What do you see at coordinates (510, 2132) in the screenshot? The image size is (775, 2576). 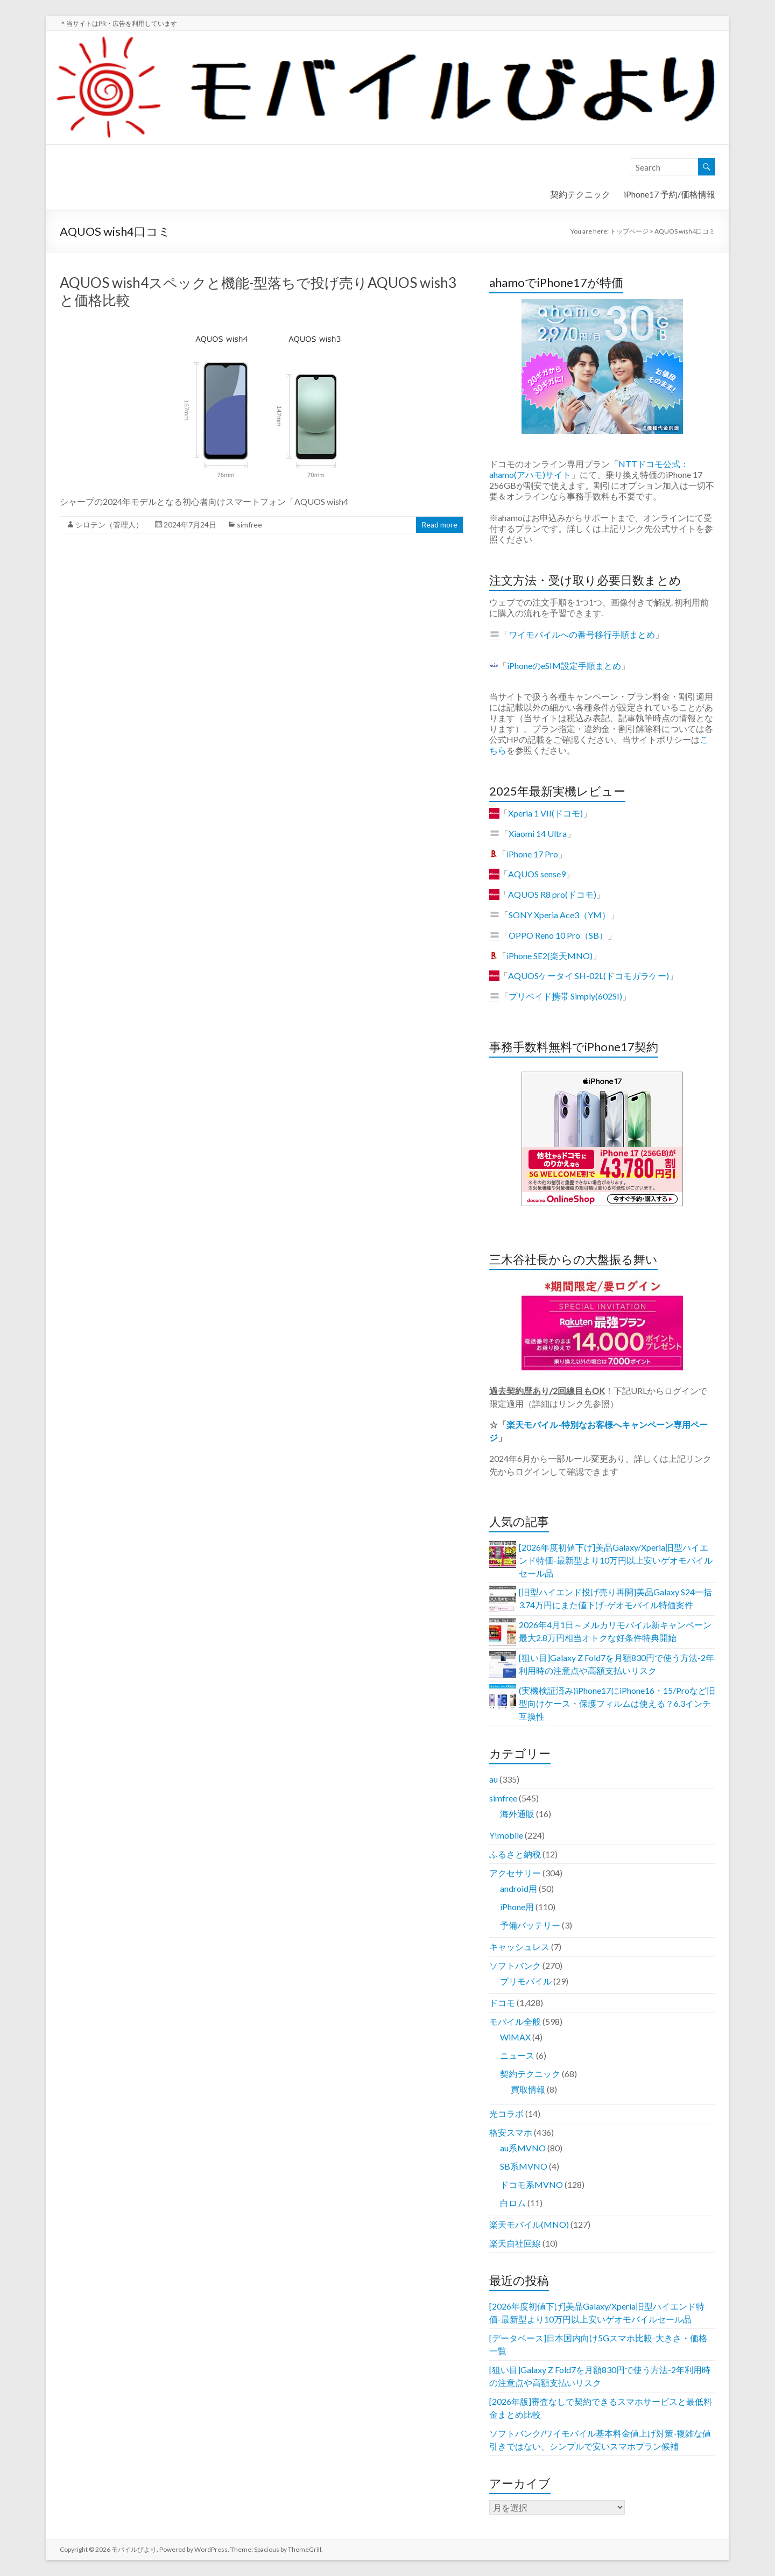 I see `格安スマホ` at bounding box center [510, 2132].